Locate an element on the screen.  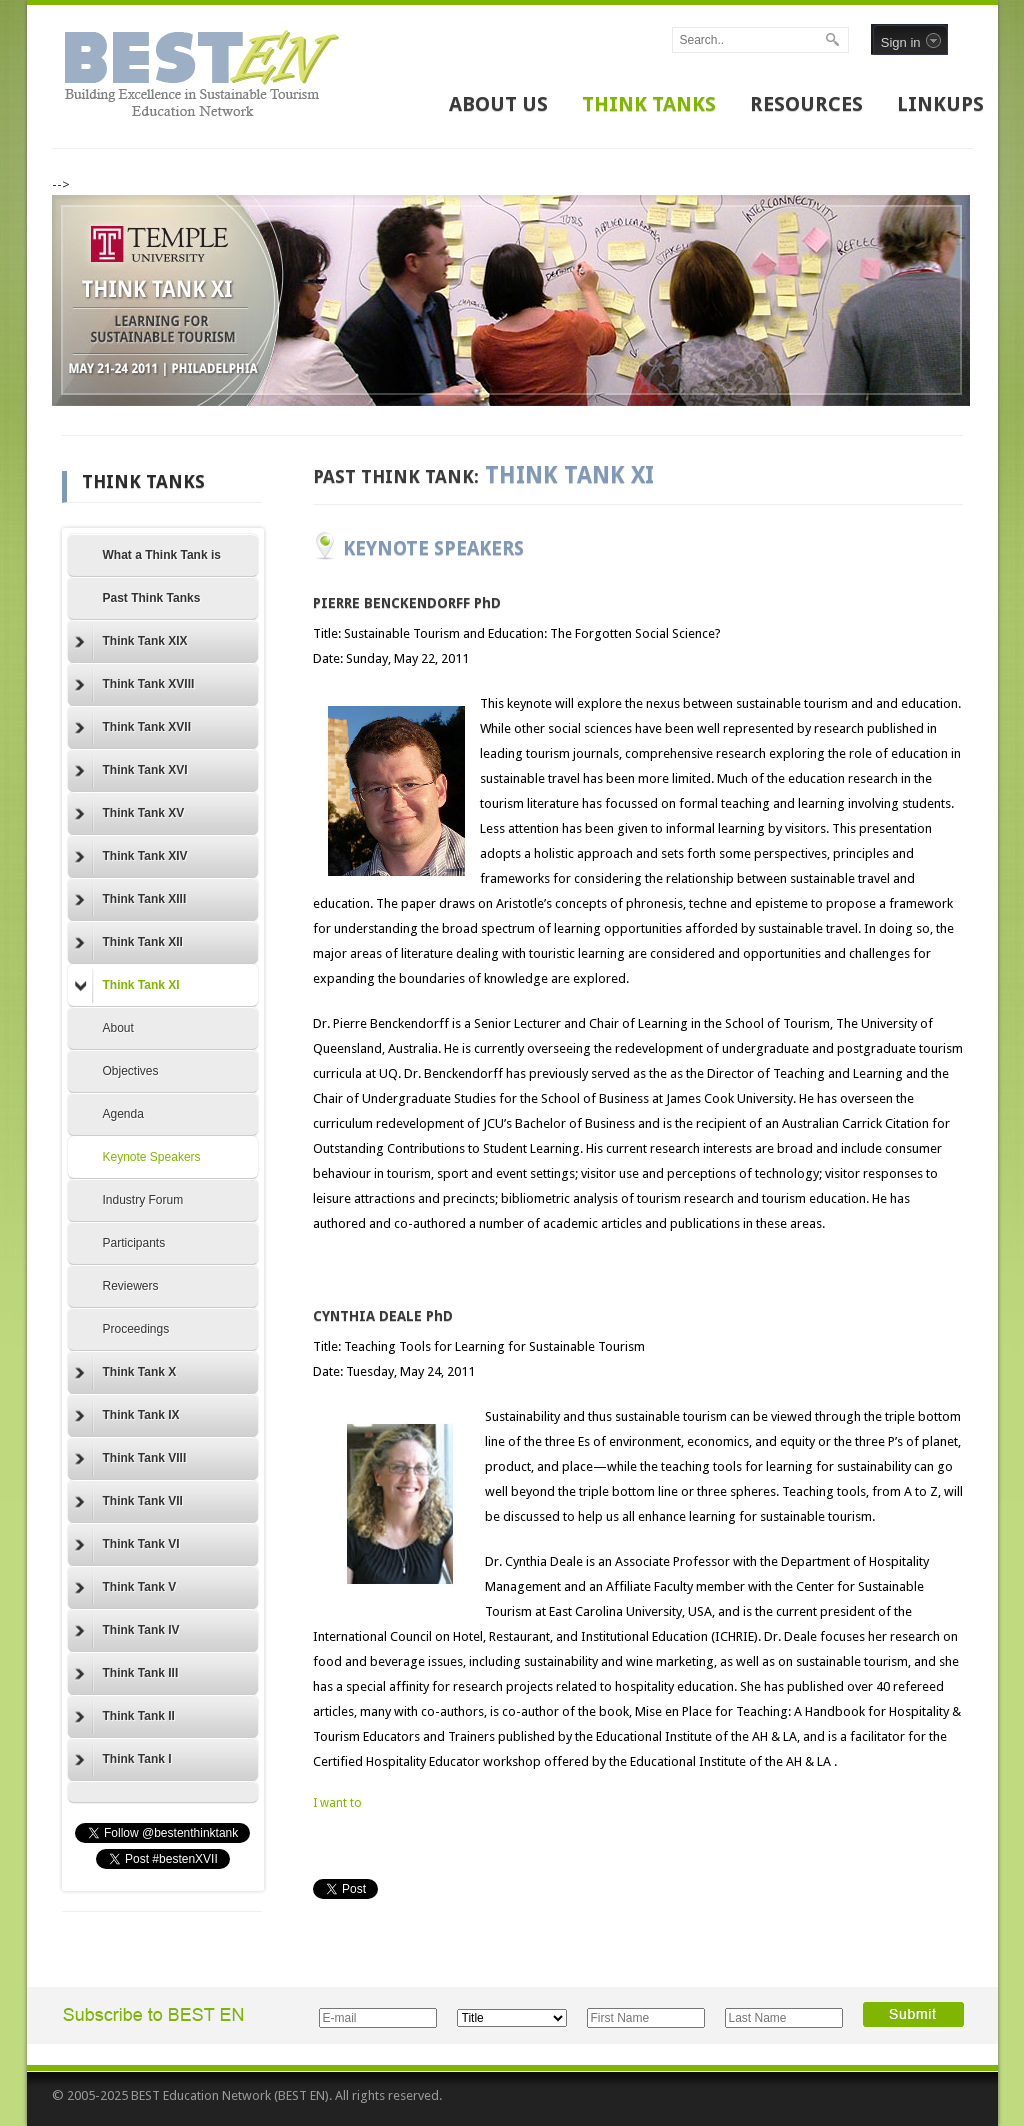
Think Tank XIX is located at coordinates (131, 642).